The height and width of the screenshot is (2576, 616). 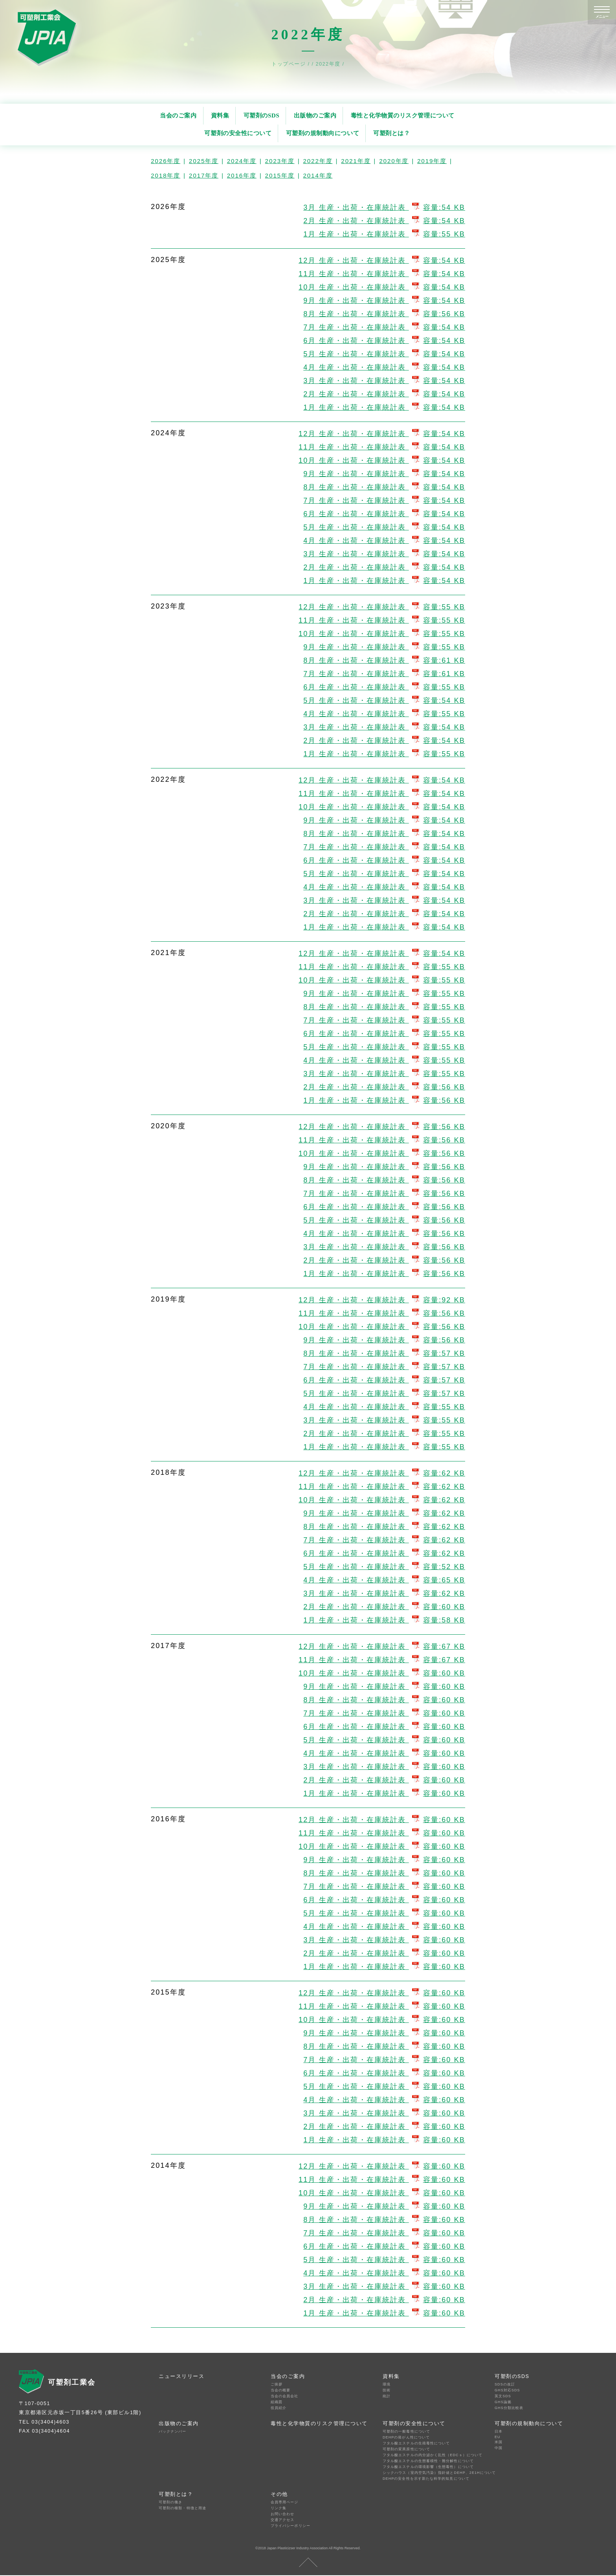 What do you see at coordinates (382, 287) in the screenshot?
I see `10月 生産・出荷・在庫統計表 容量:54 KB` at bounding box center [382, 287].